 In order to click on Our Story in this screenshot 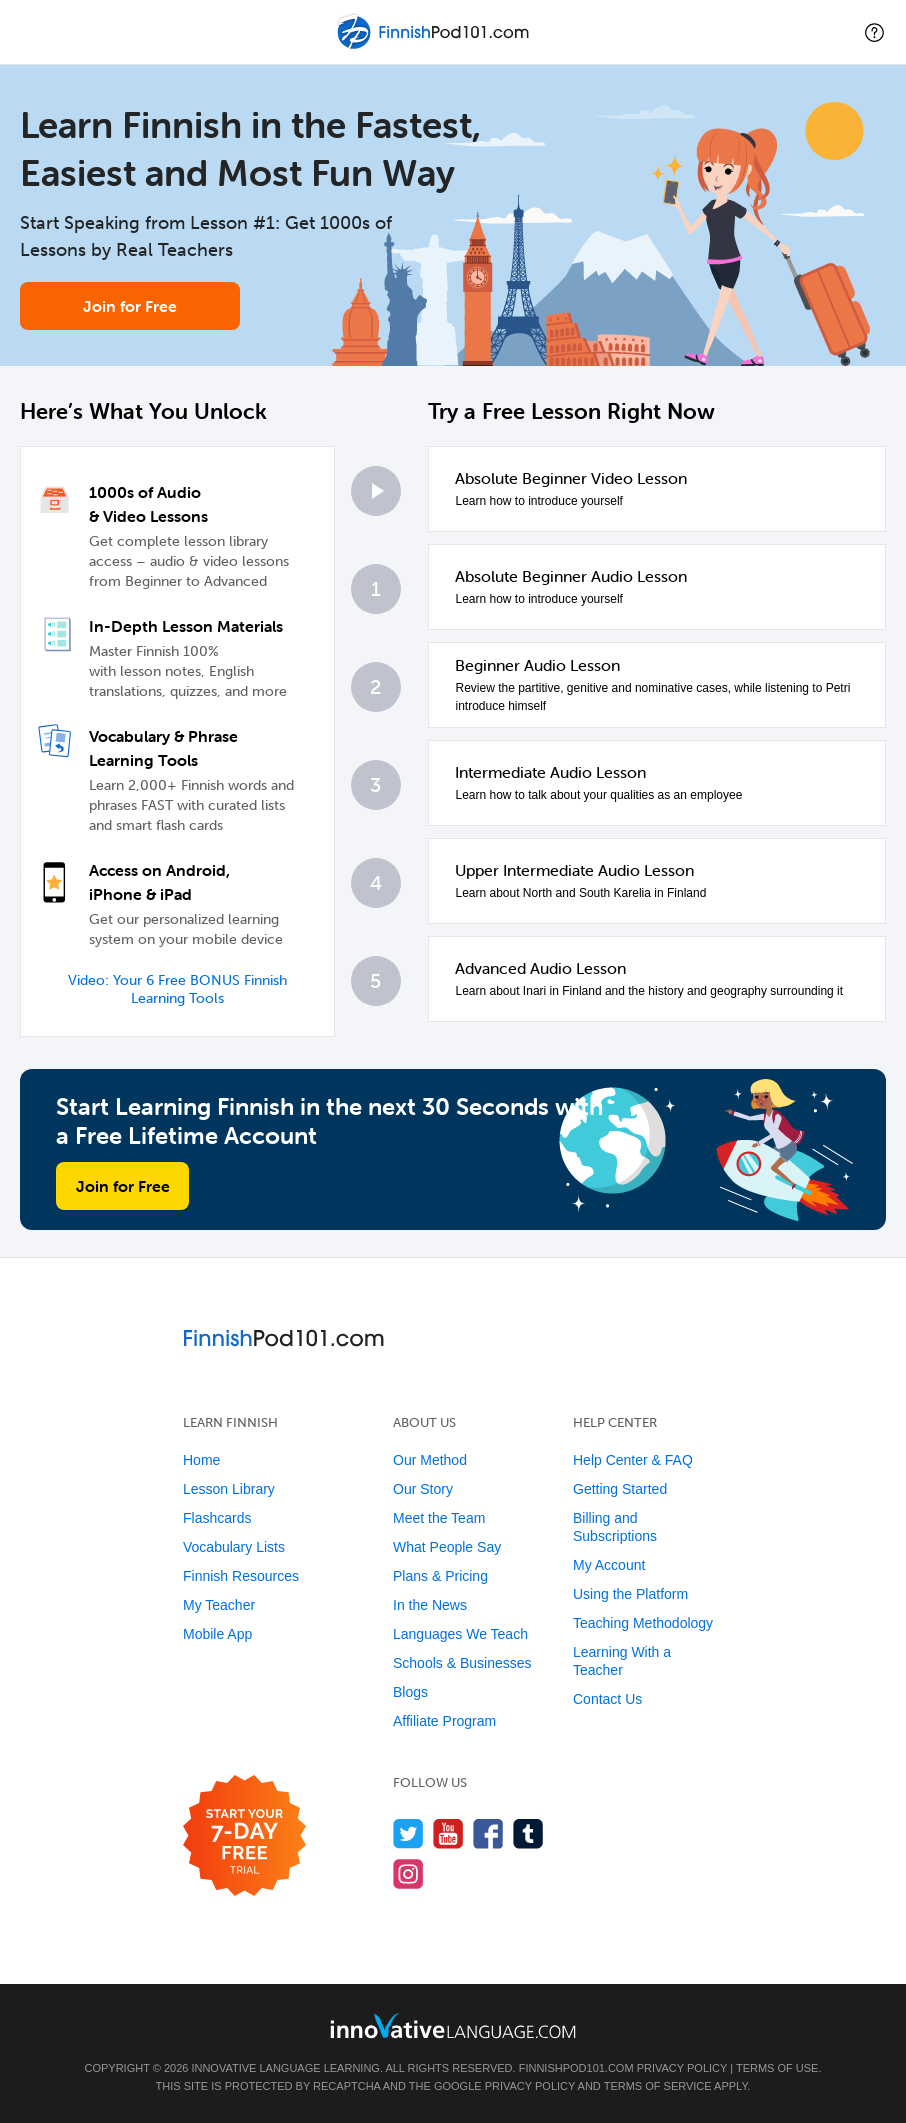, I will do `click(423, 1489)`.